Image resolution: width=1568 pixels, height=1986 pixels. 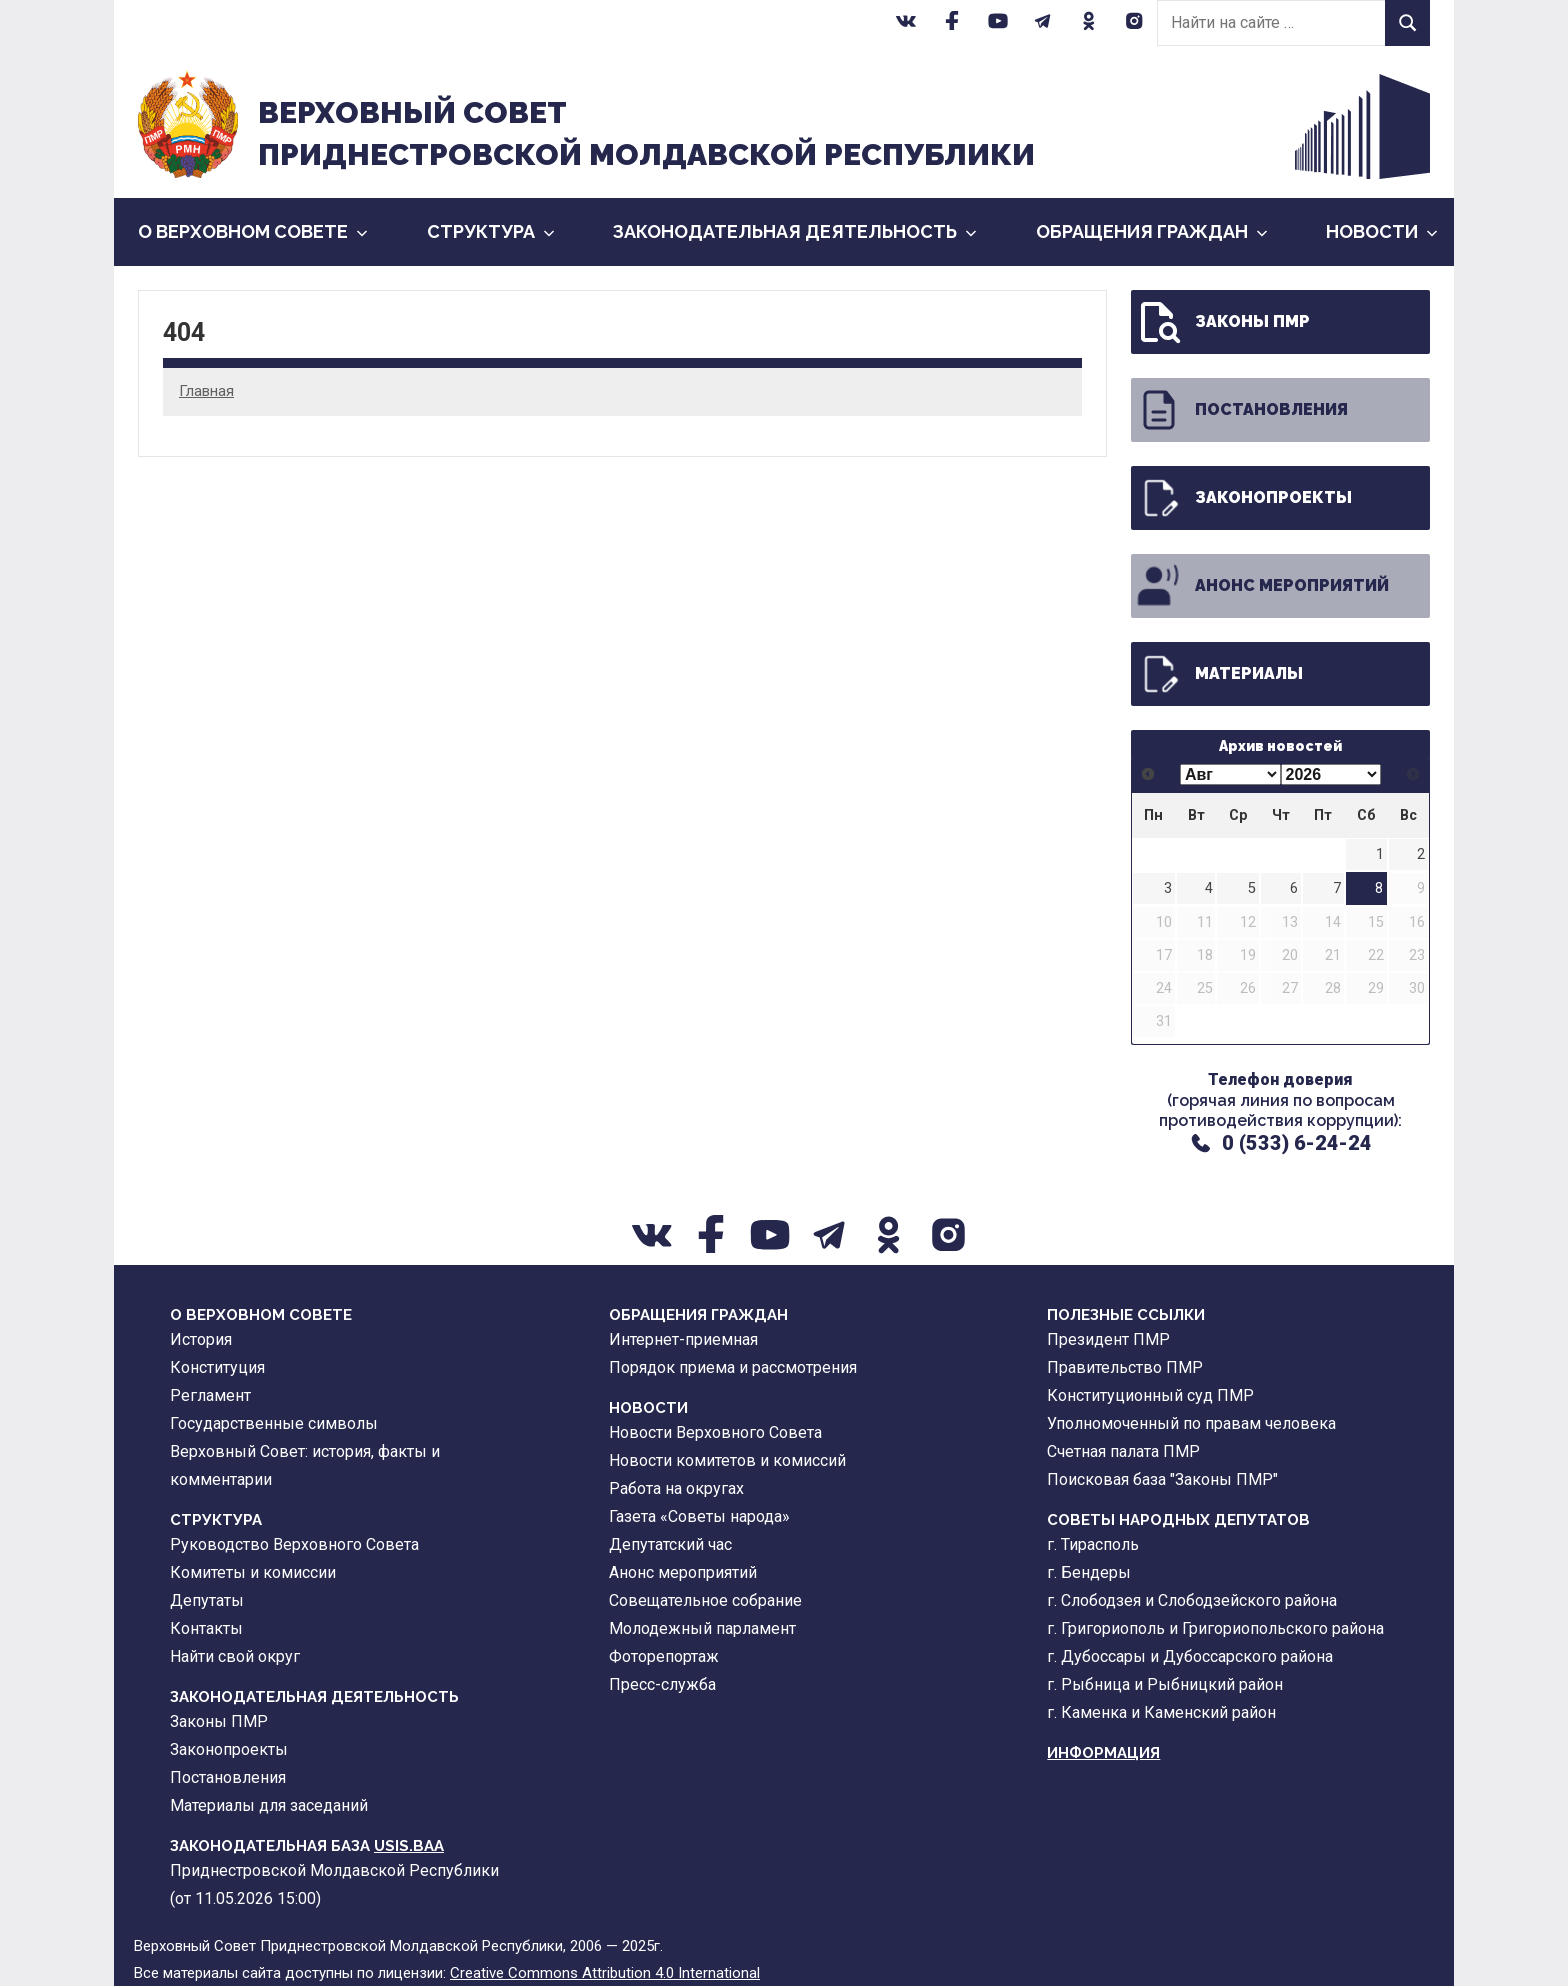 I want to click on Главная, so click(x=206, y=391).